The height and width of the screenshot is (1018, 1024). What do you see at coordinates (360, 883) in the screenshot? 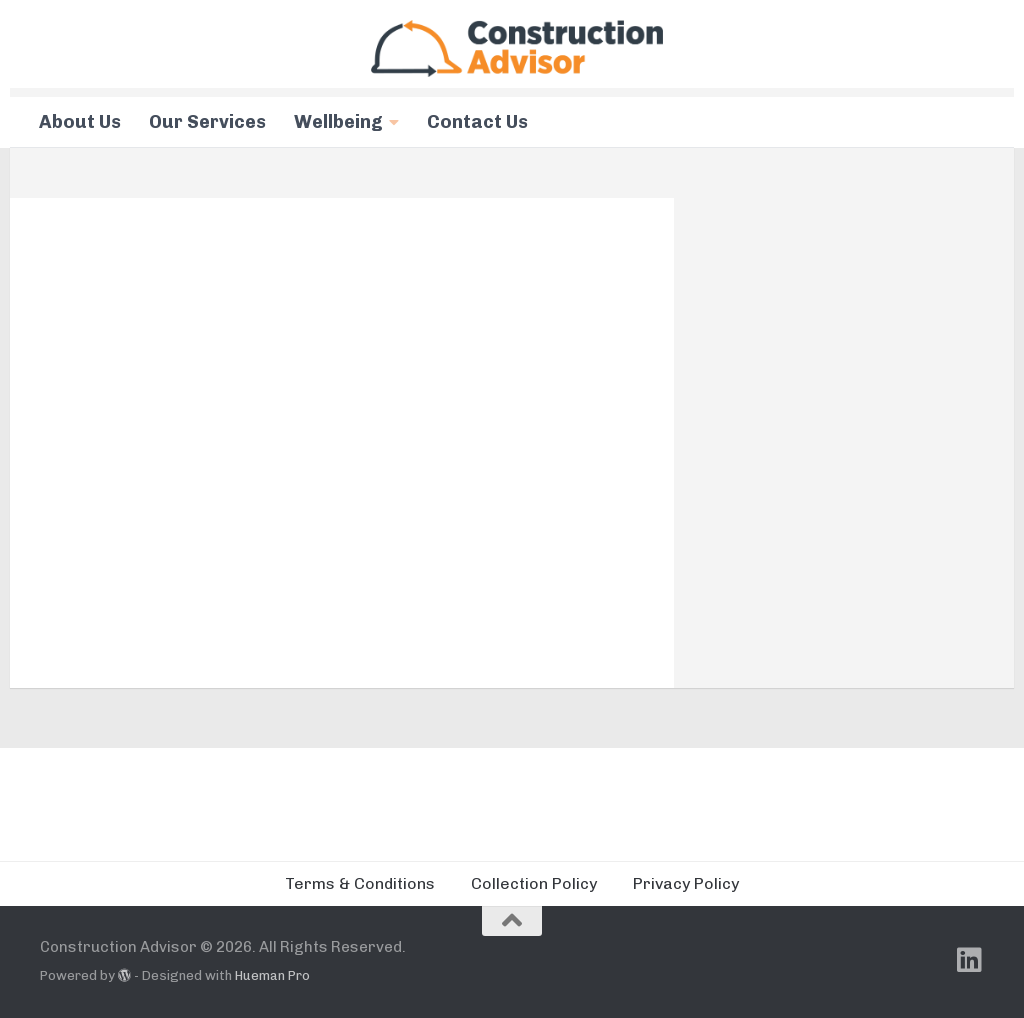
I see `Terms & Conditions` at bounding box center [360, 883].